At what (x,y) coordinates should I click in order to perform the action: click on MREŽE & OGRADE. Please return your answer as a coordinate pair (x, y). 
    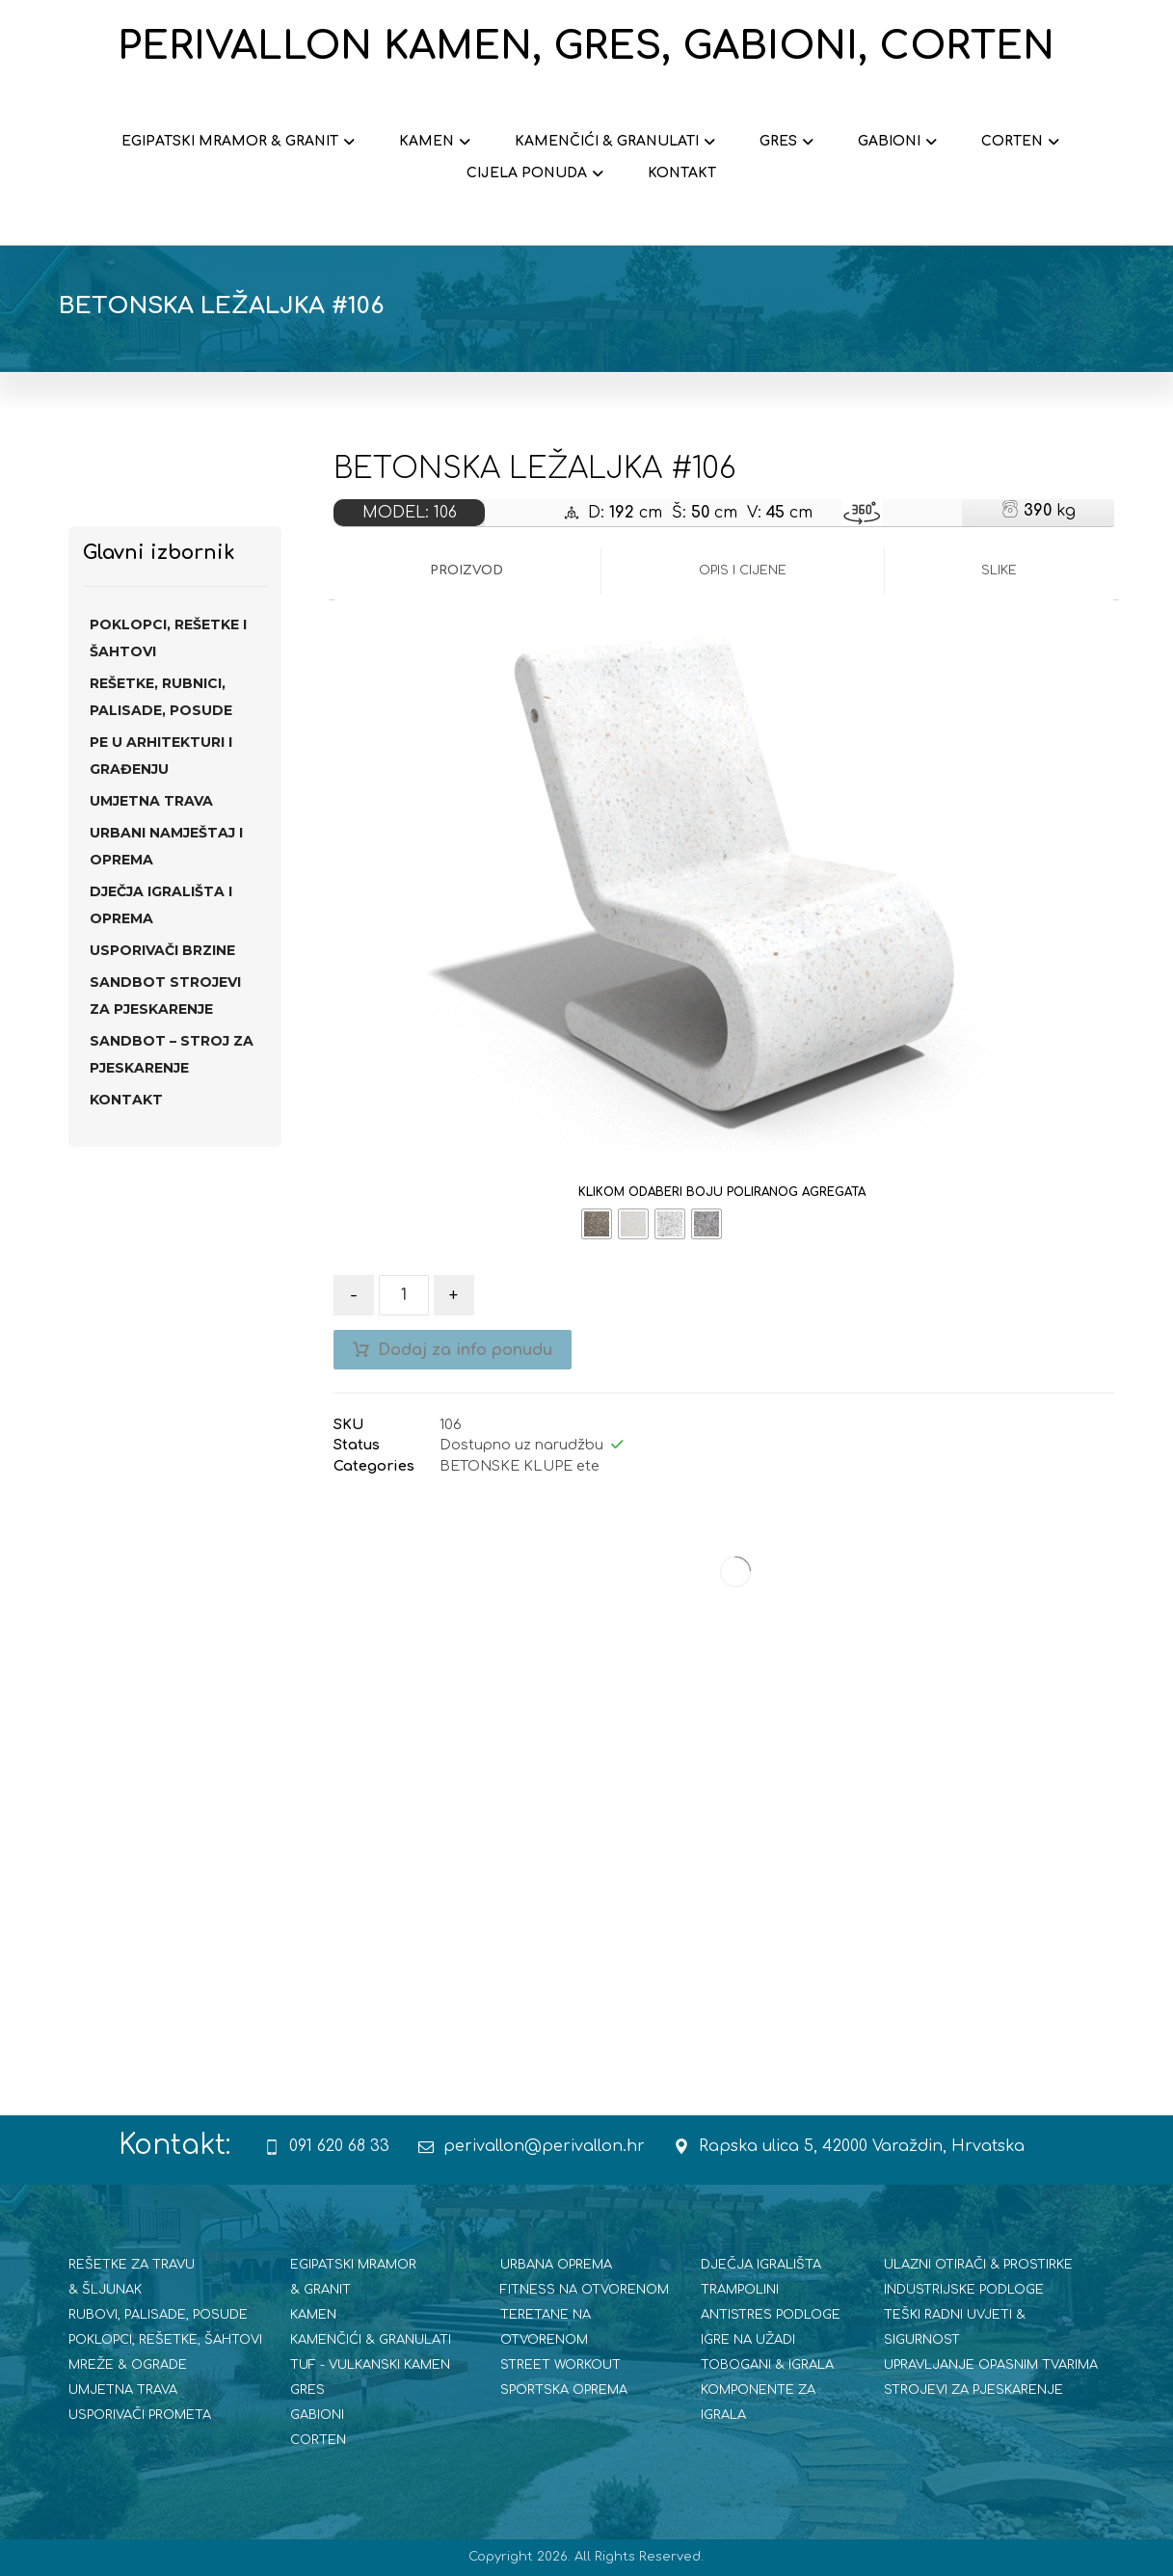
    Looking at the image, I should click on (127, 2365).